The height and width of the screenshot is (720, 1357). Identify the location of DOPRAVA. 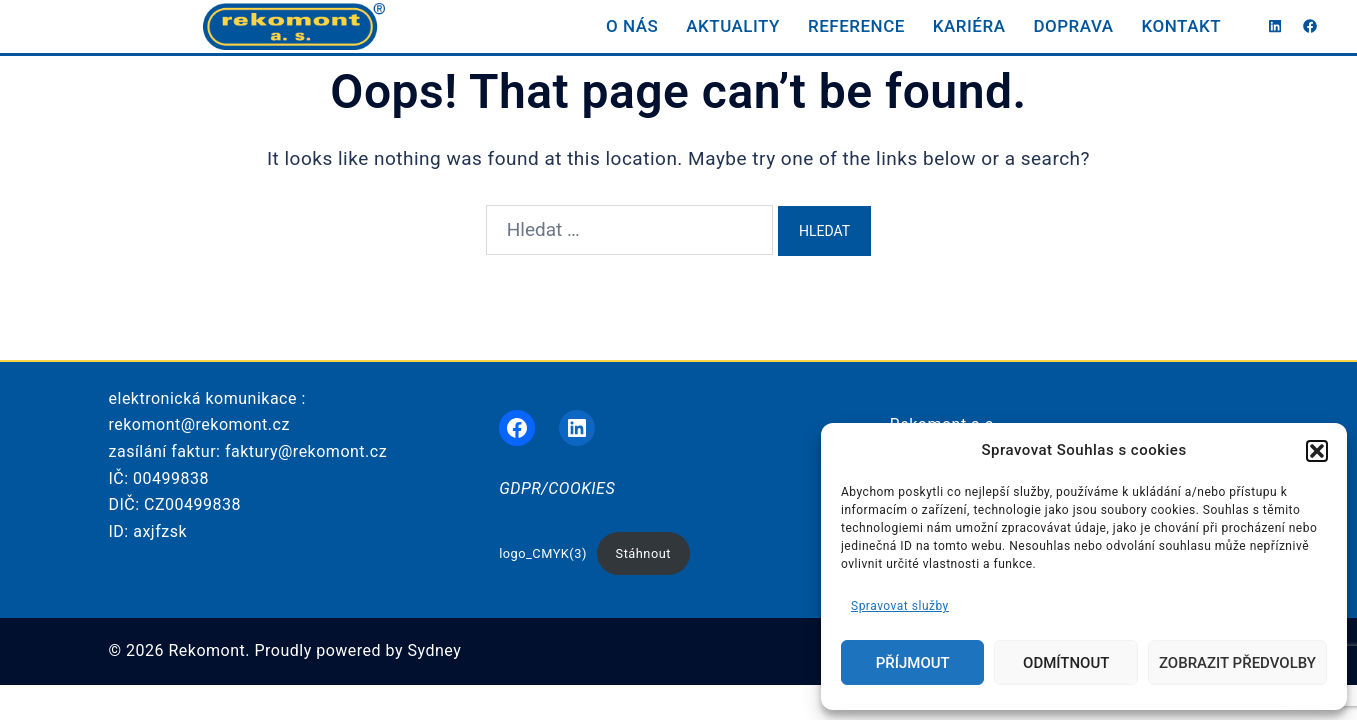
(1073, 26).